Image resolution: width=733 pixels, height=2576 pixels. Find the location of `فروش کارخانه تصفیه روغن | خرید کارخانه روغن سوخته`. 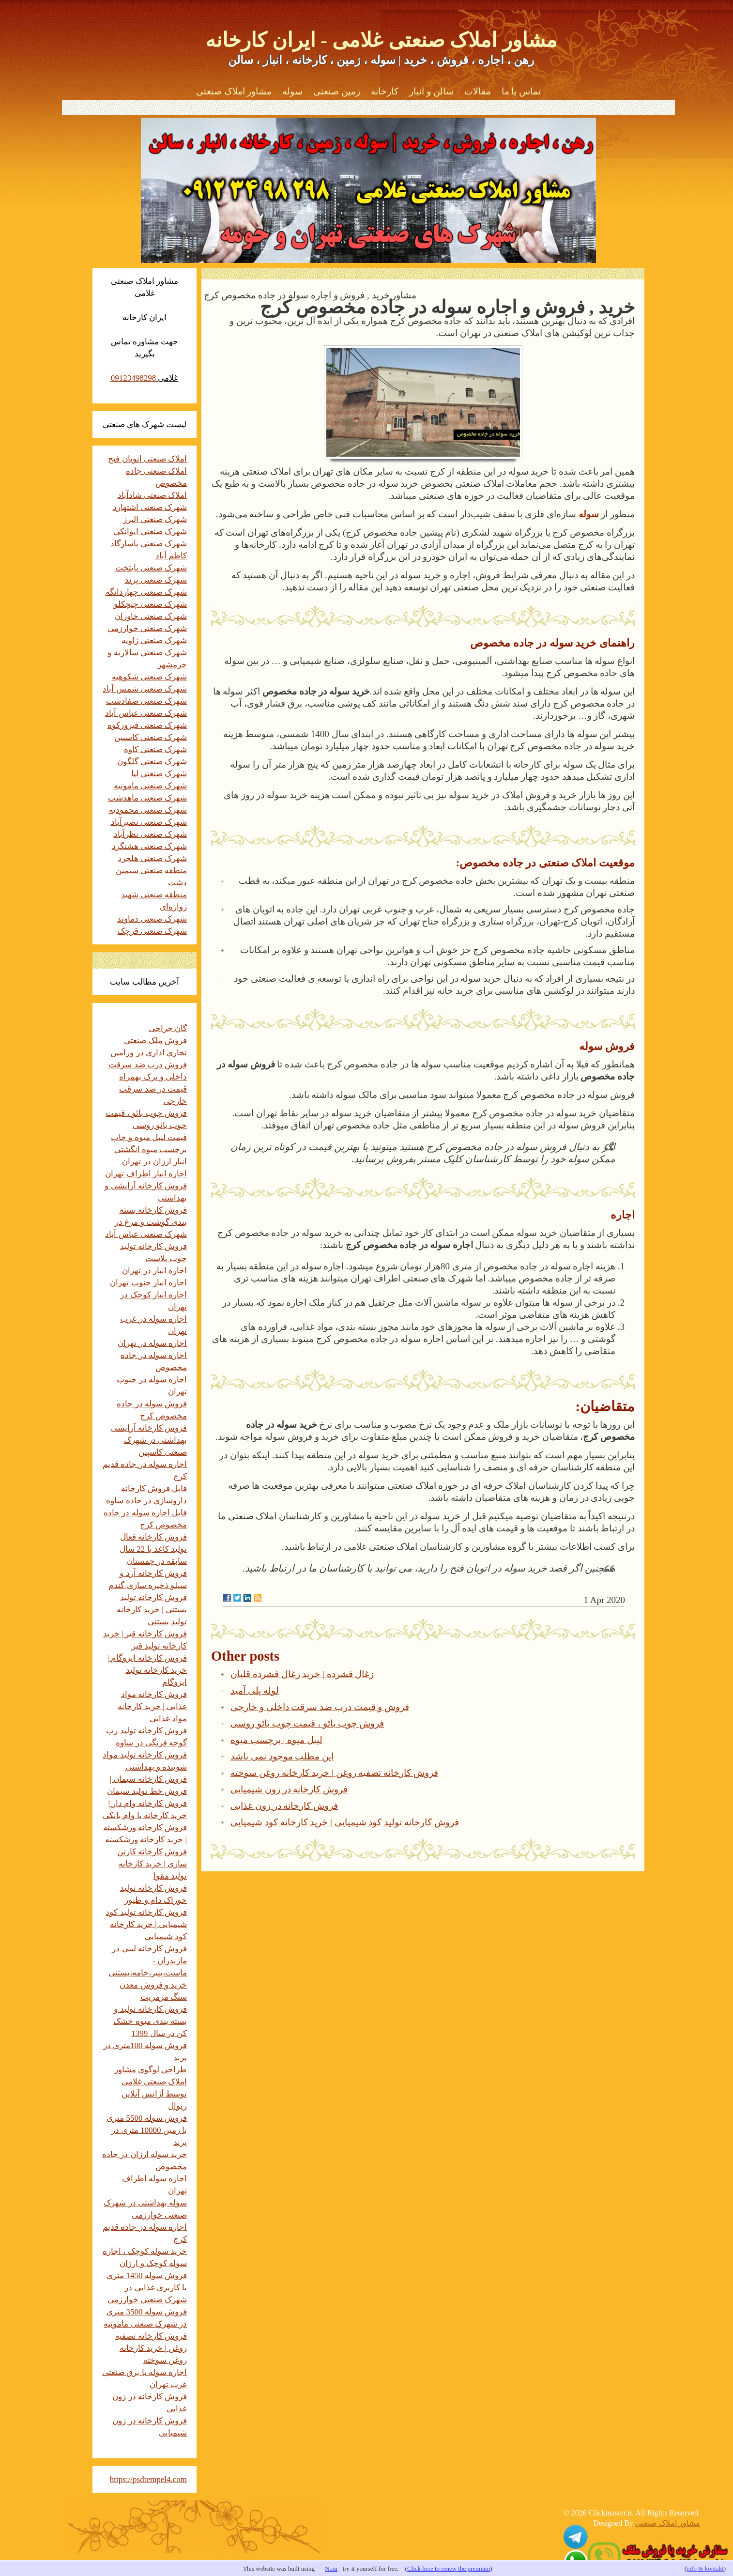

فروش کارخانه تصفیه روغن | خرید کارخانه روغن سوخته is located at coordinates (334, 1773).